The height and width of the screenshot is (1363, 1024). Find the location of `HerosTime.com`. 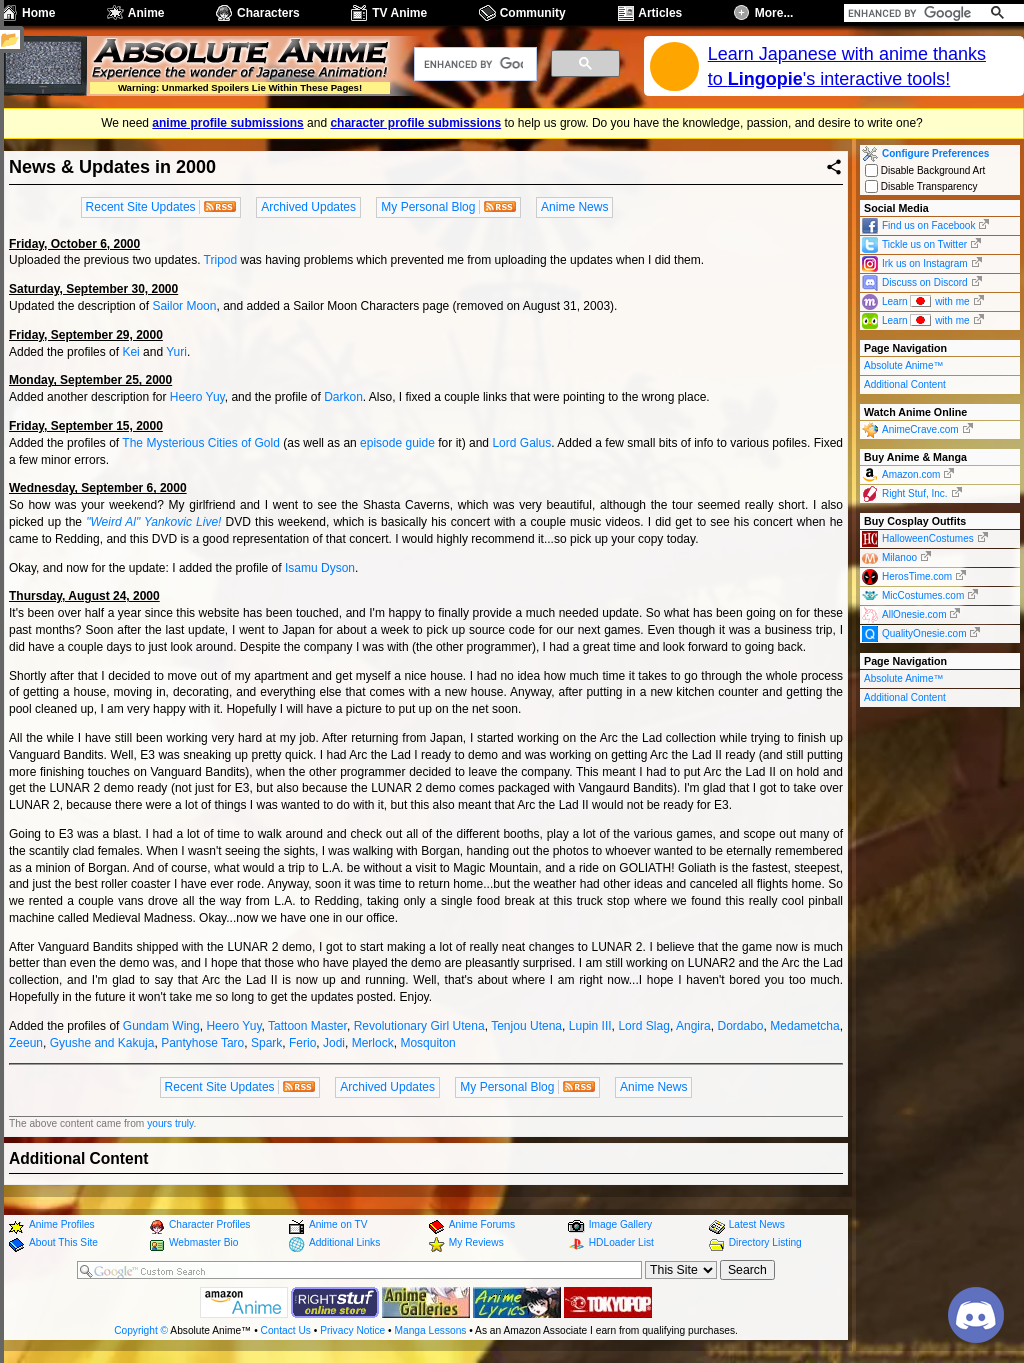

HerosTime.com is located at coordinates (917, 576).